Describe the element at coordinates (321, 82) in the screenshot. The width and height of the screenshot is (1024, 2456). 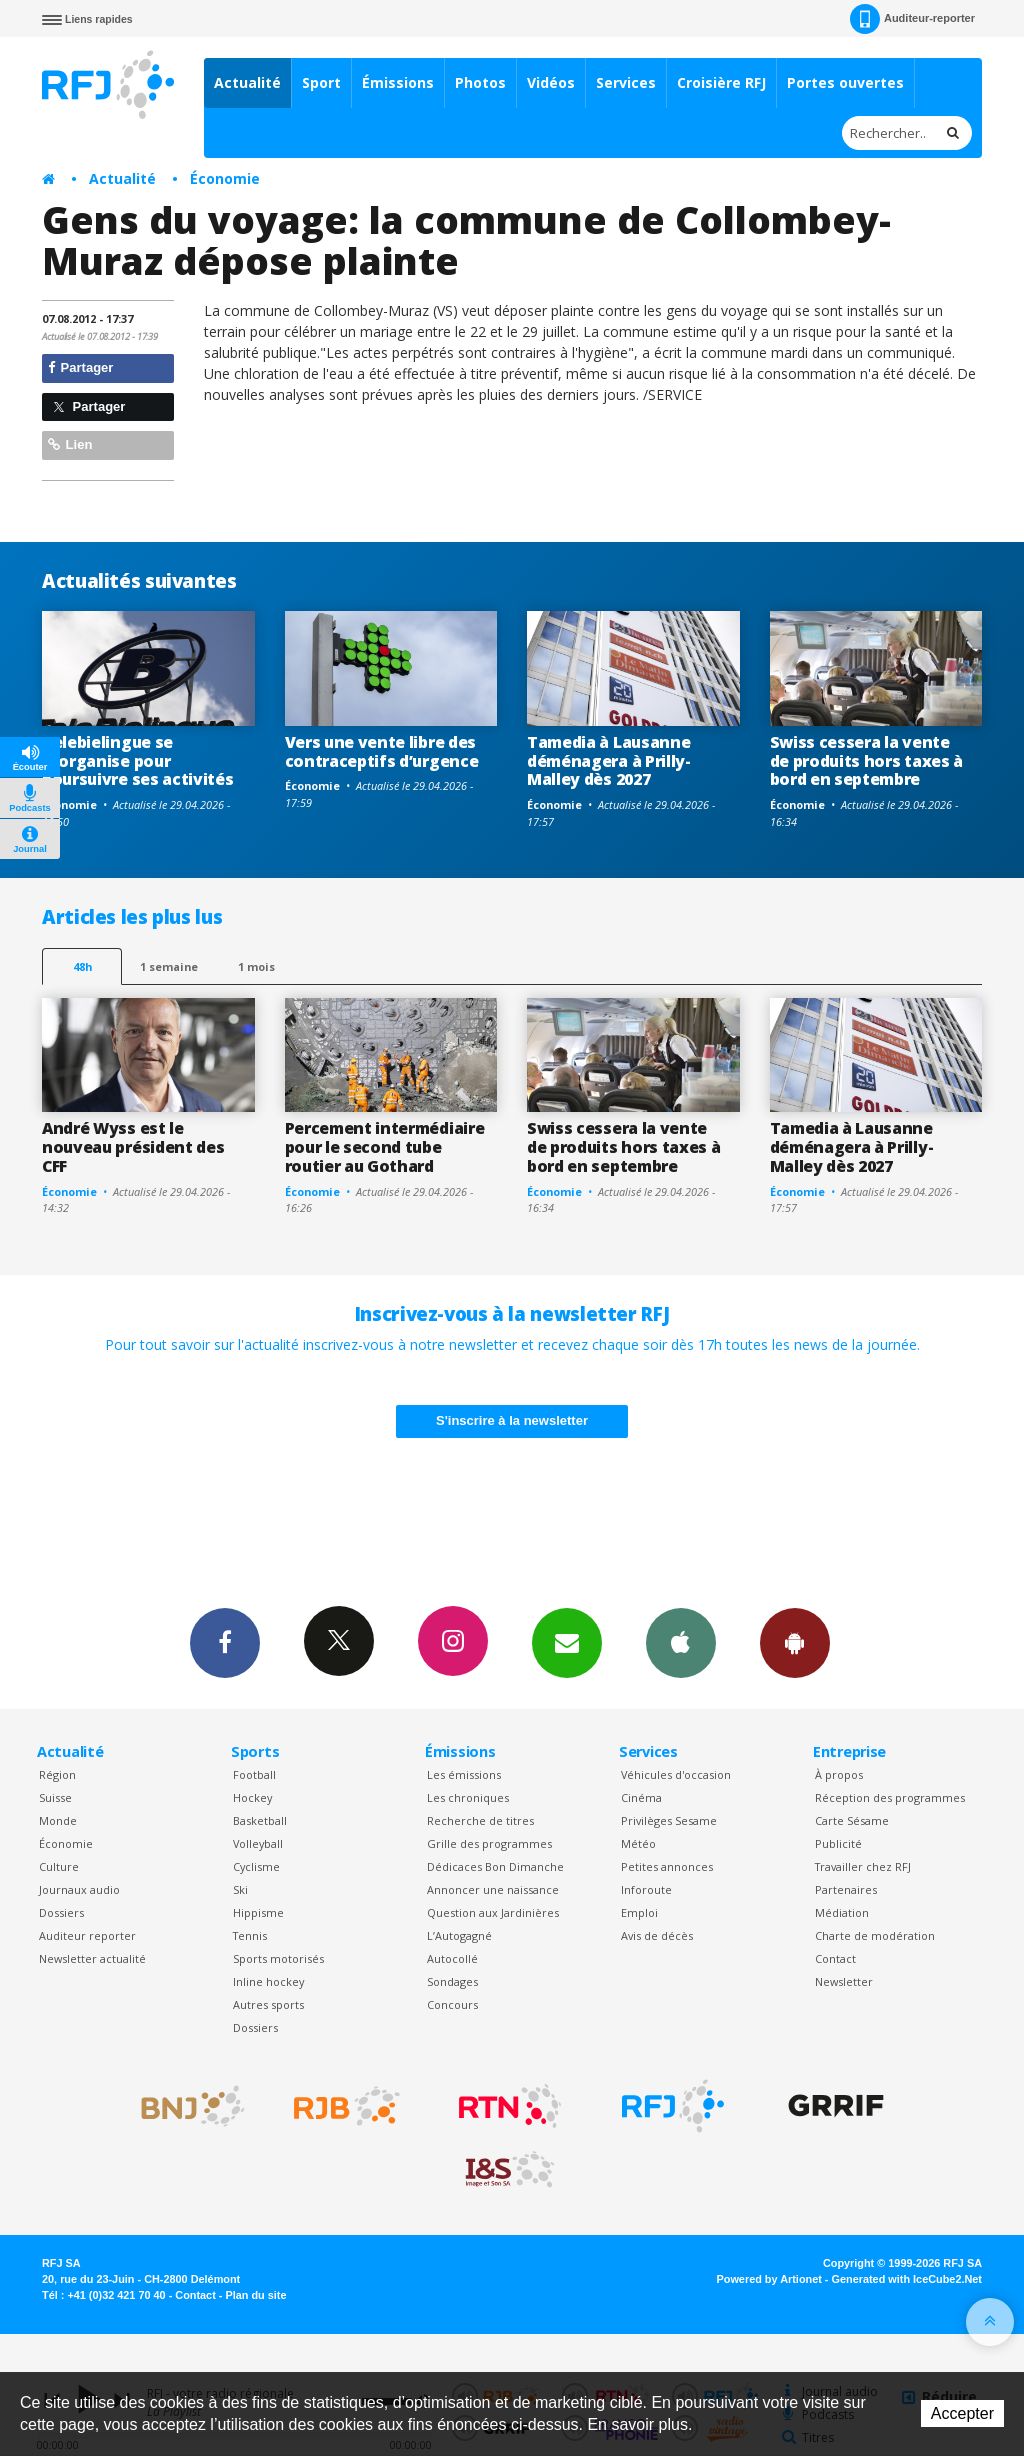
I see `Sport` at that location.